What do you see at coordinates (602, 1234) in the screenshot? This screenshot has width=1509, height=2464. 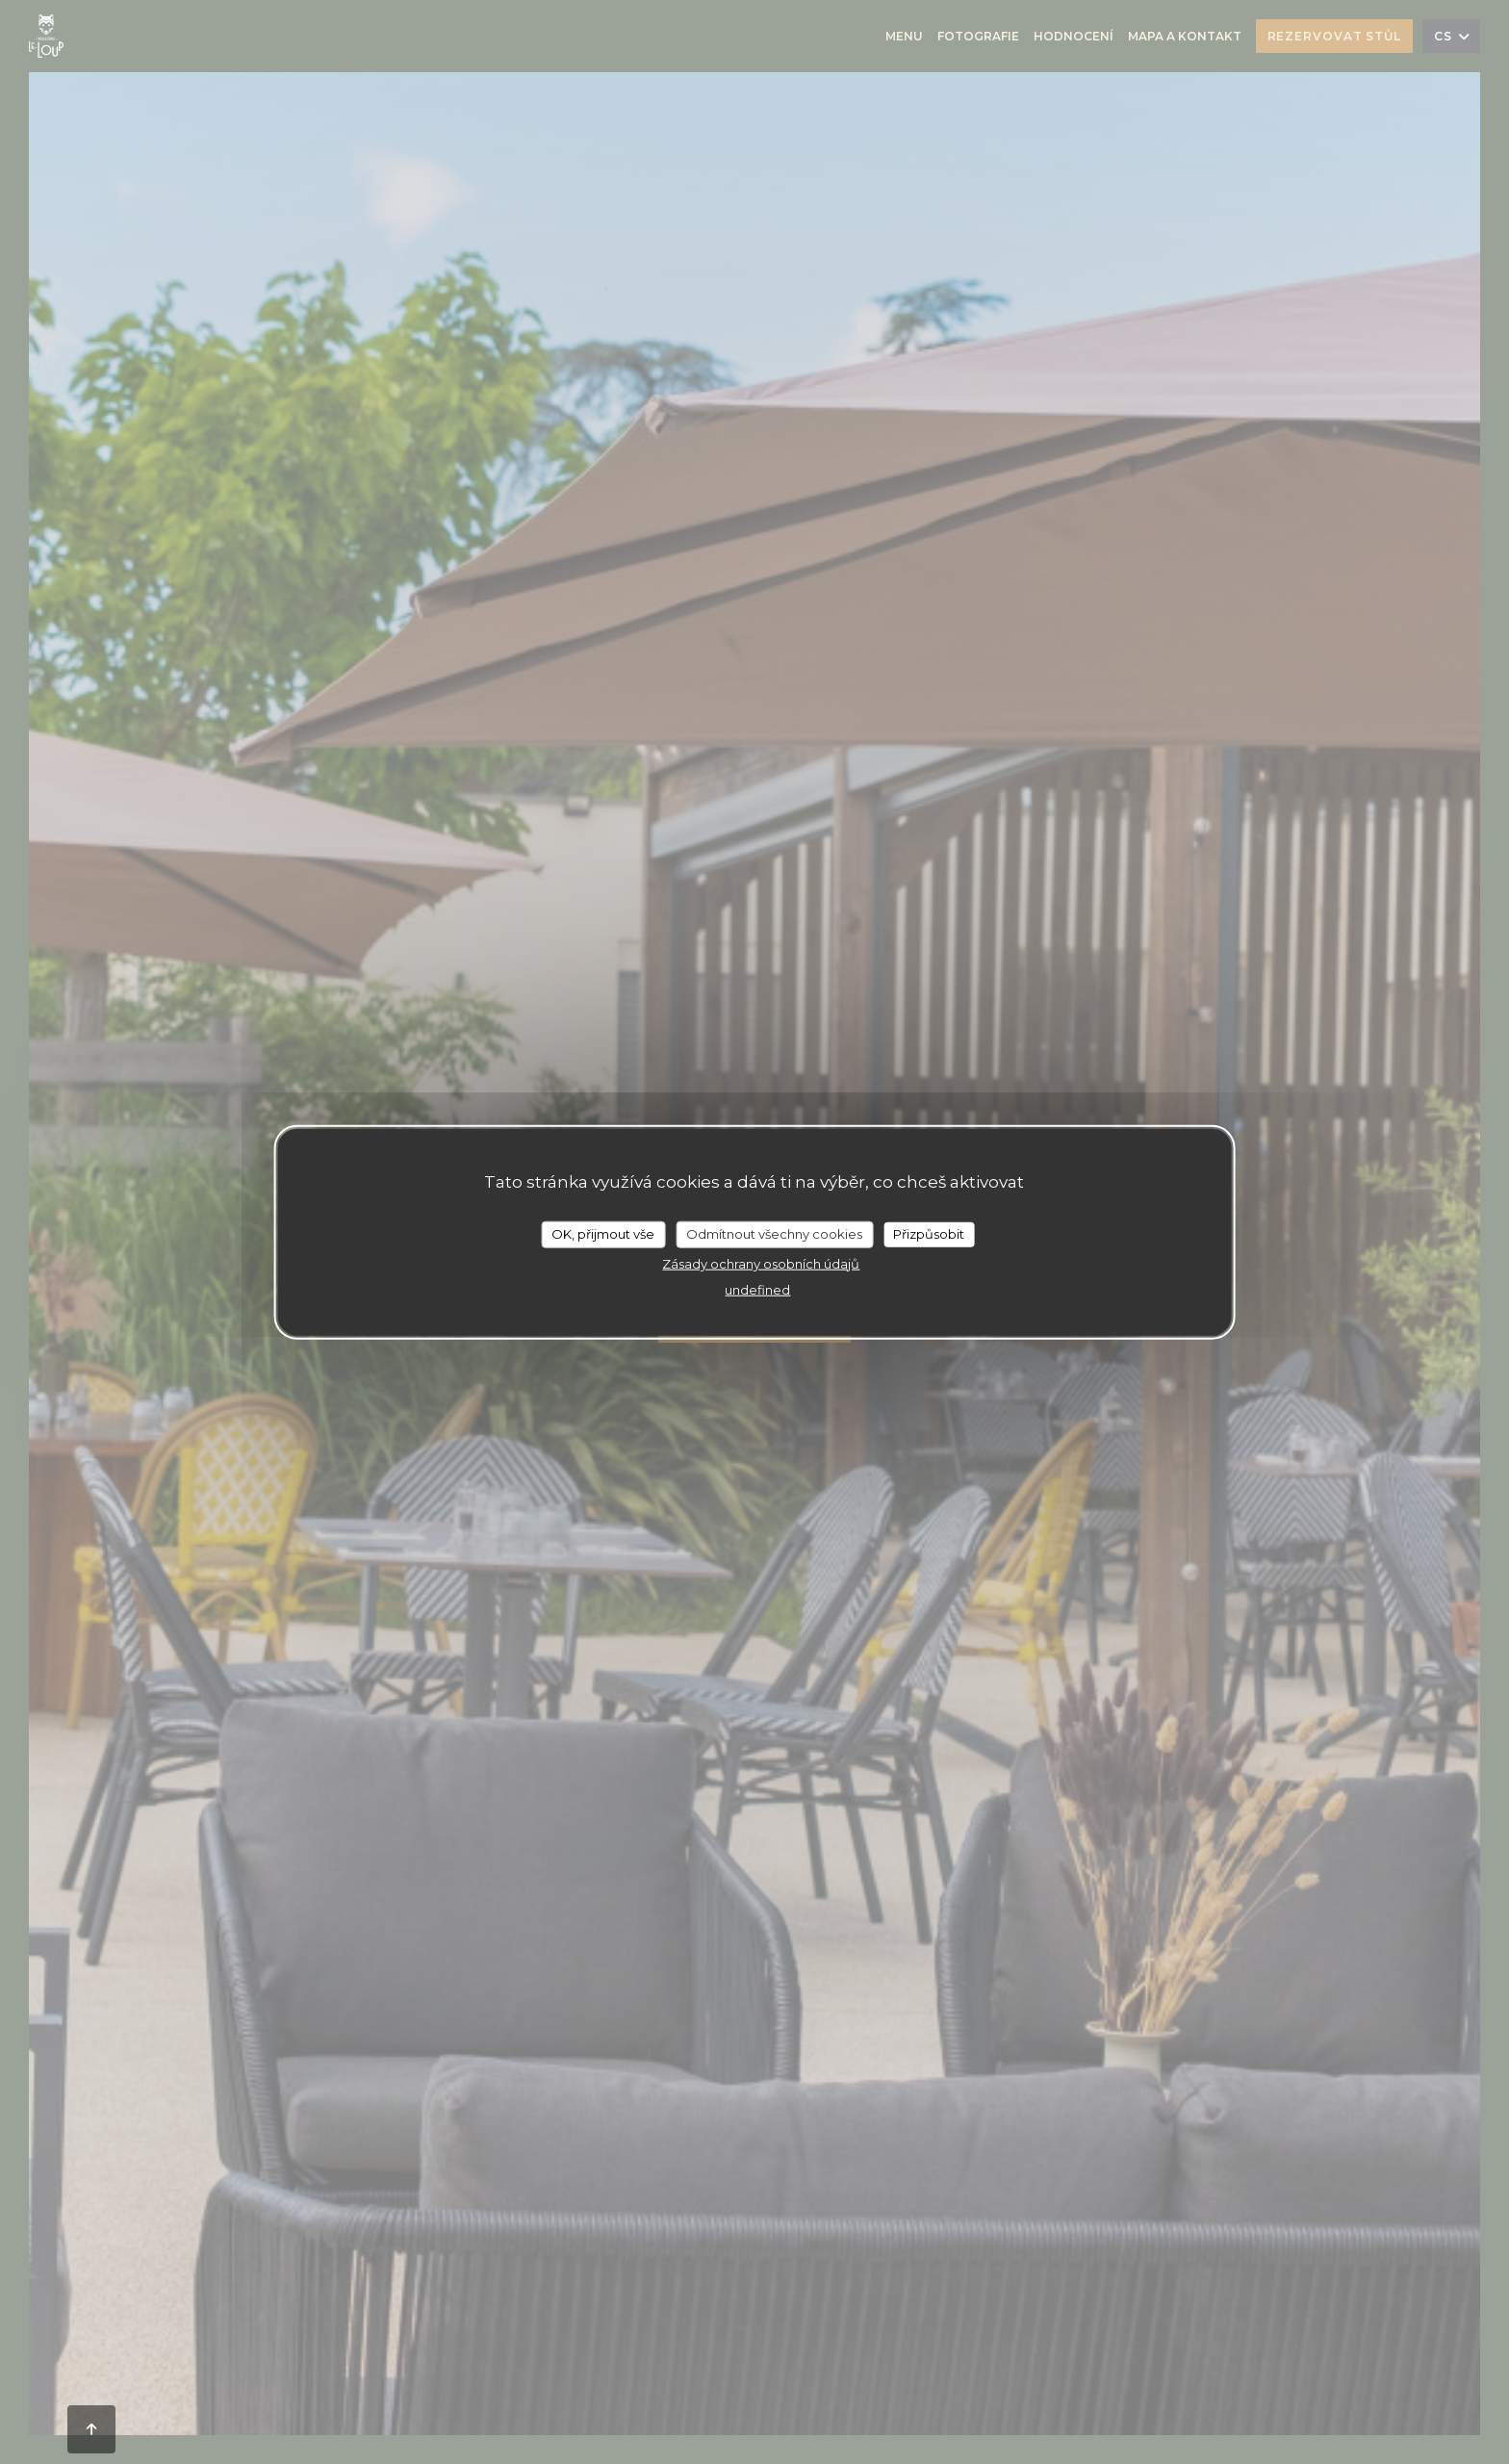 I see `OK, přijmout vše` at bounding box center [602, 1234].